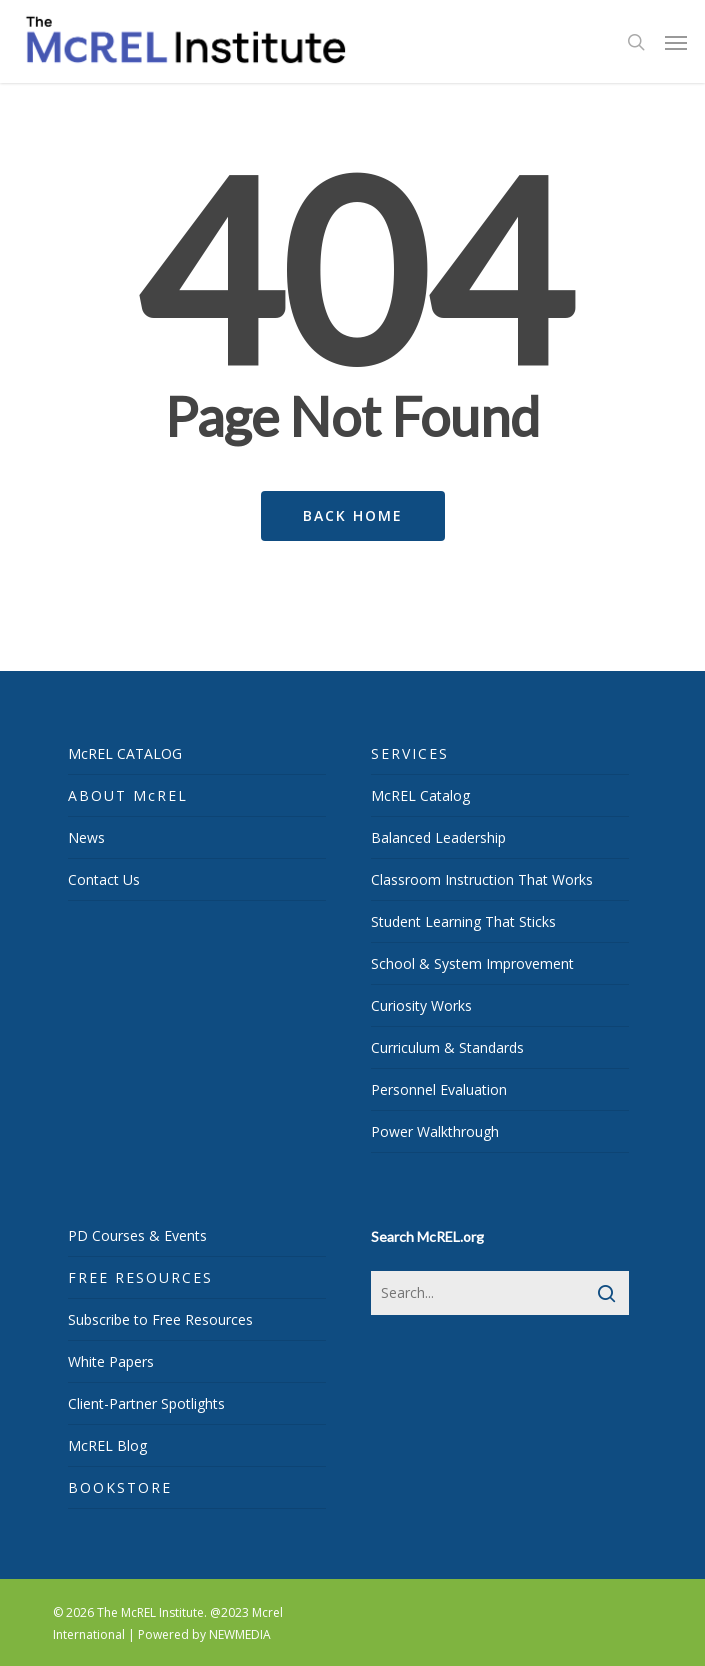 Image resolution: width=705 pixels, height=1666 pixels. Describe the element at coordinates (438, 837) in the screenshot. I see `Balanced Leadership` at that location.